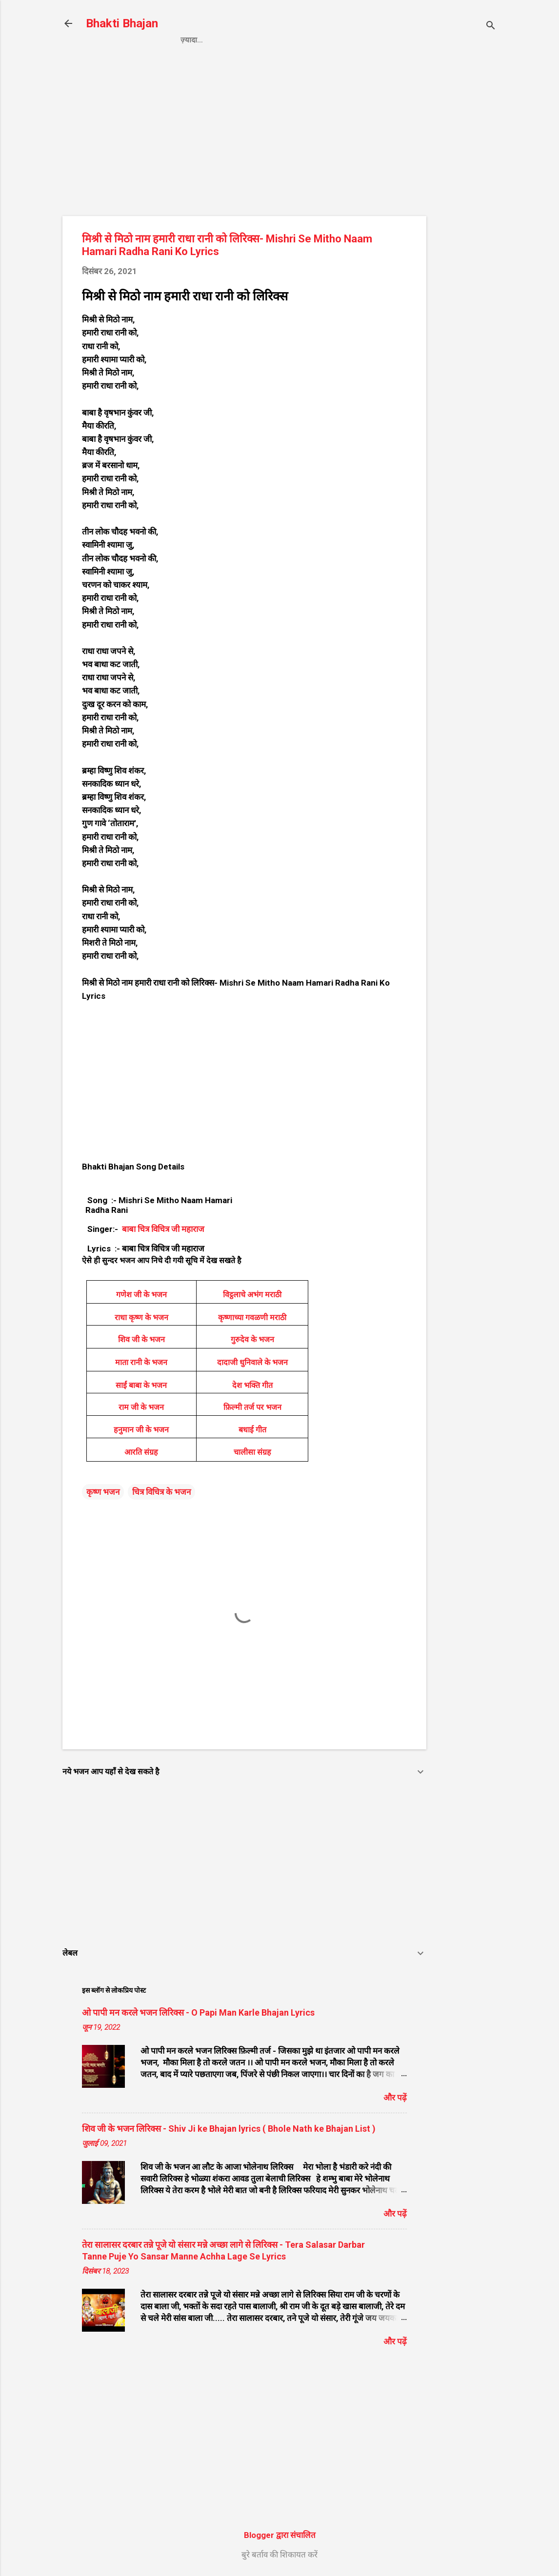  I want to click on आरति संग्रह, so click(141, 1452).